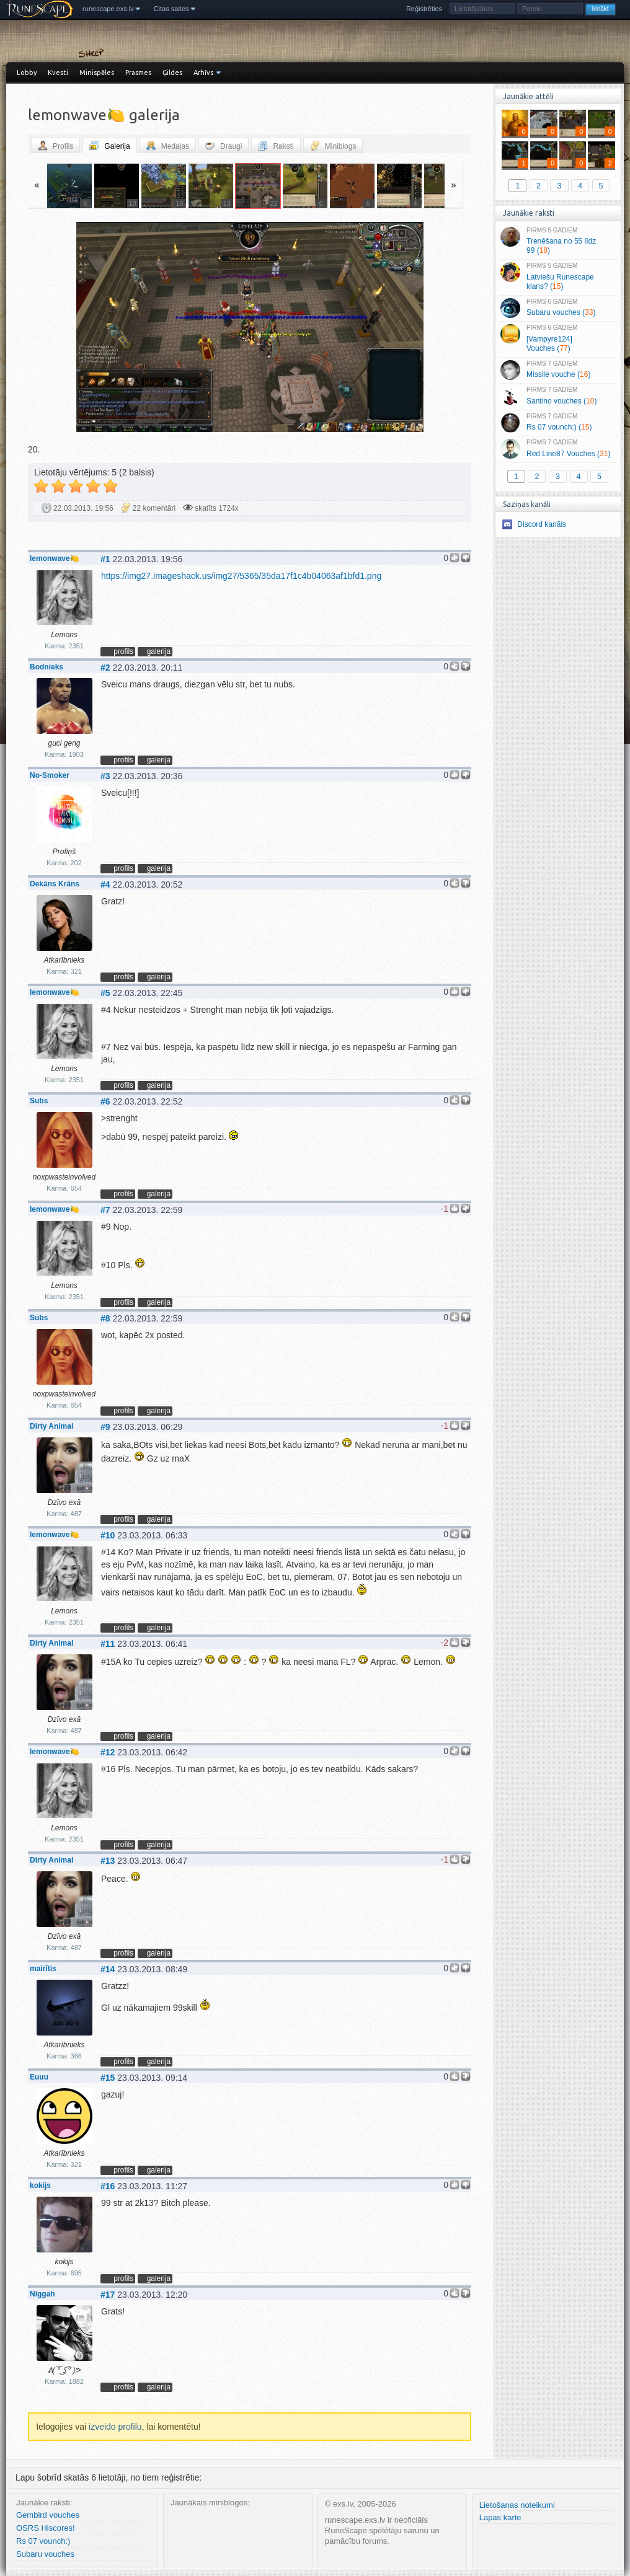 This screenshot has height=2576, width=630. Describe the element at coordinates (105, 1318) in the screenshot. I see `#8` at that location.